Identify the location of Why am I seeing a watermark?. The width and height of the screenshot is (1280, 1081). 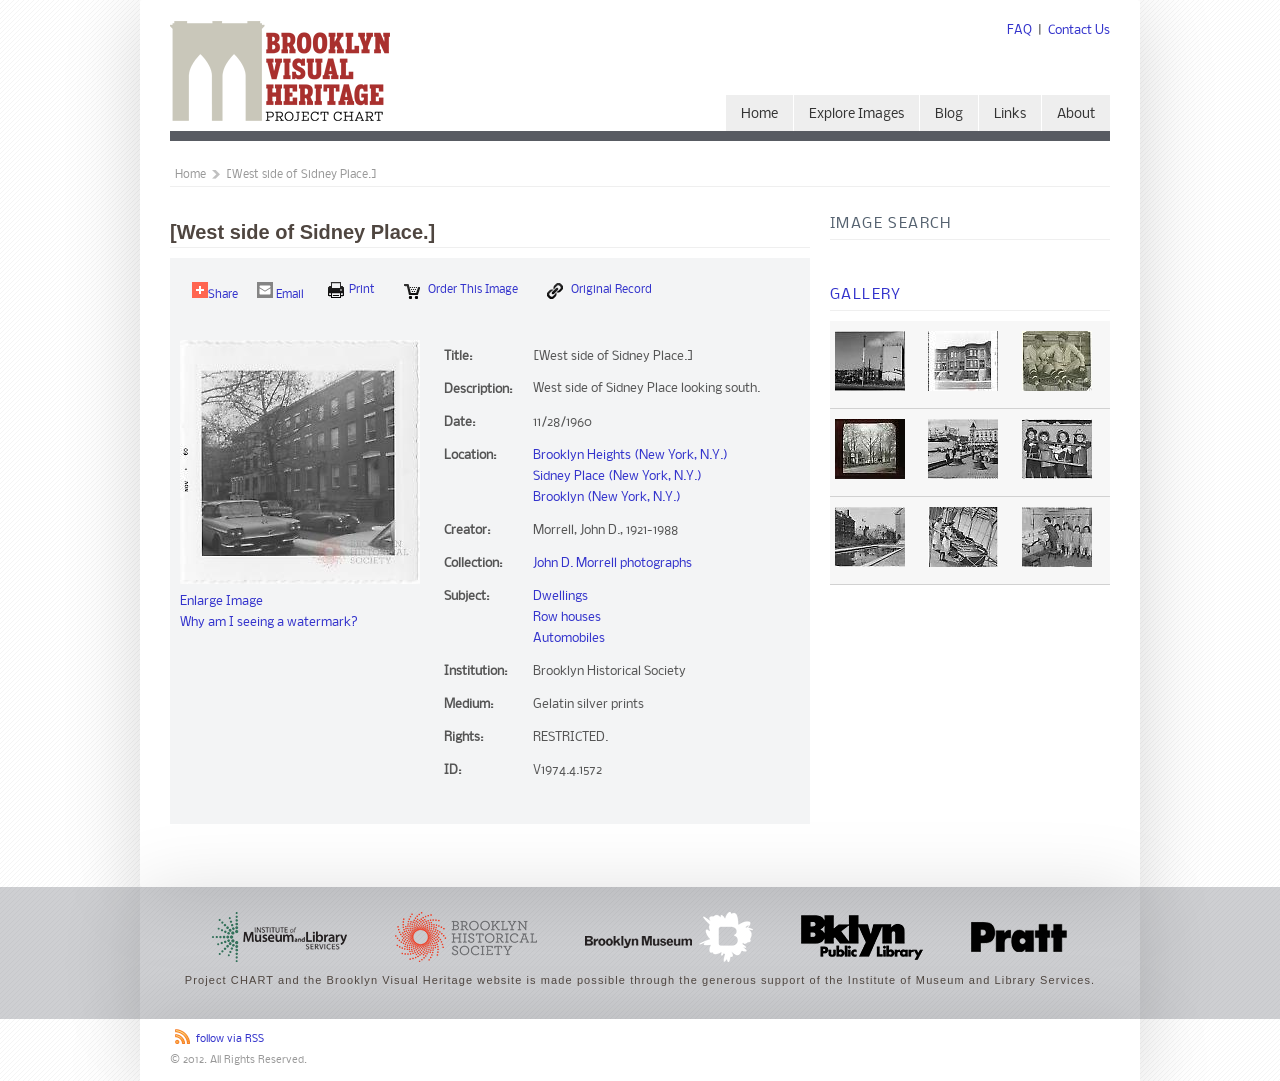
(269, 622).